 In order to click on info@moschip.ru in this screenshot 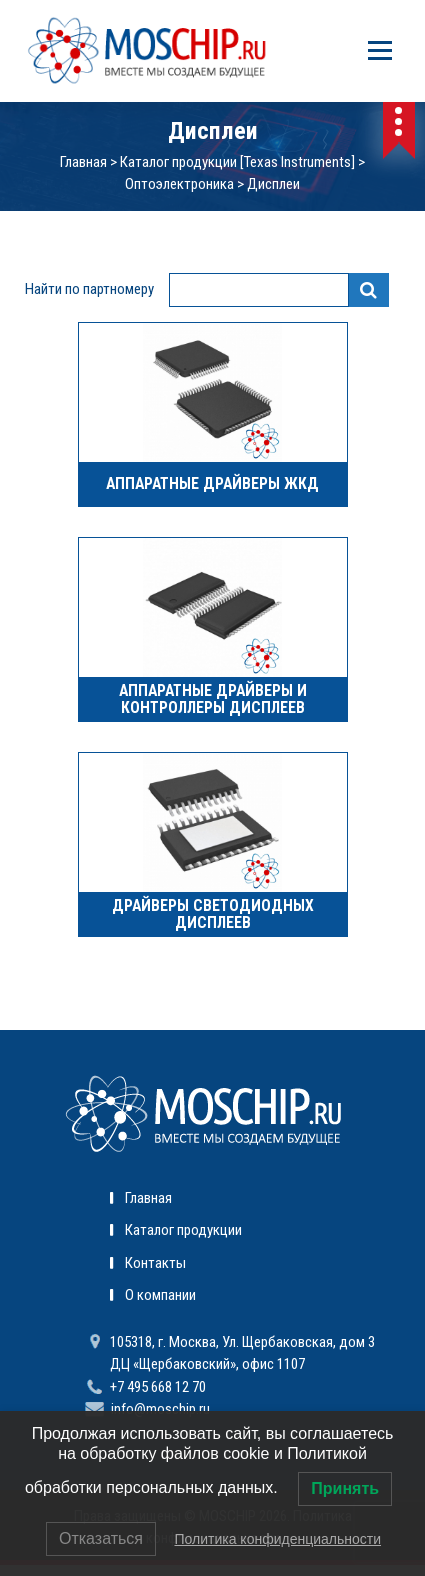, I will do `click(160, 1409)`.